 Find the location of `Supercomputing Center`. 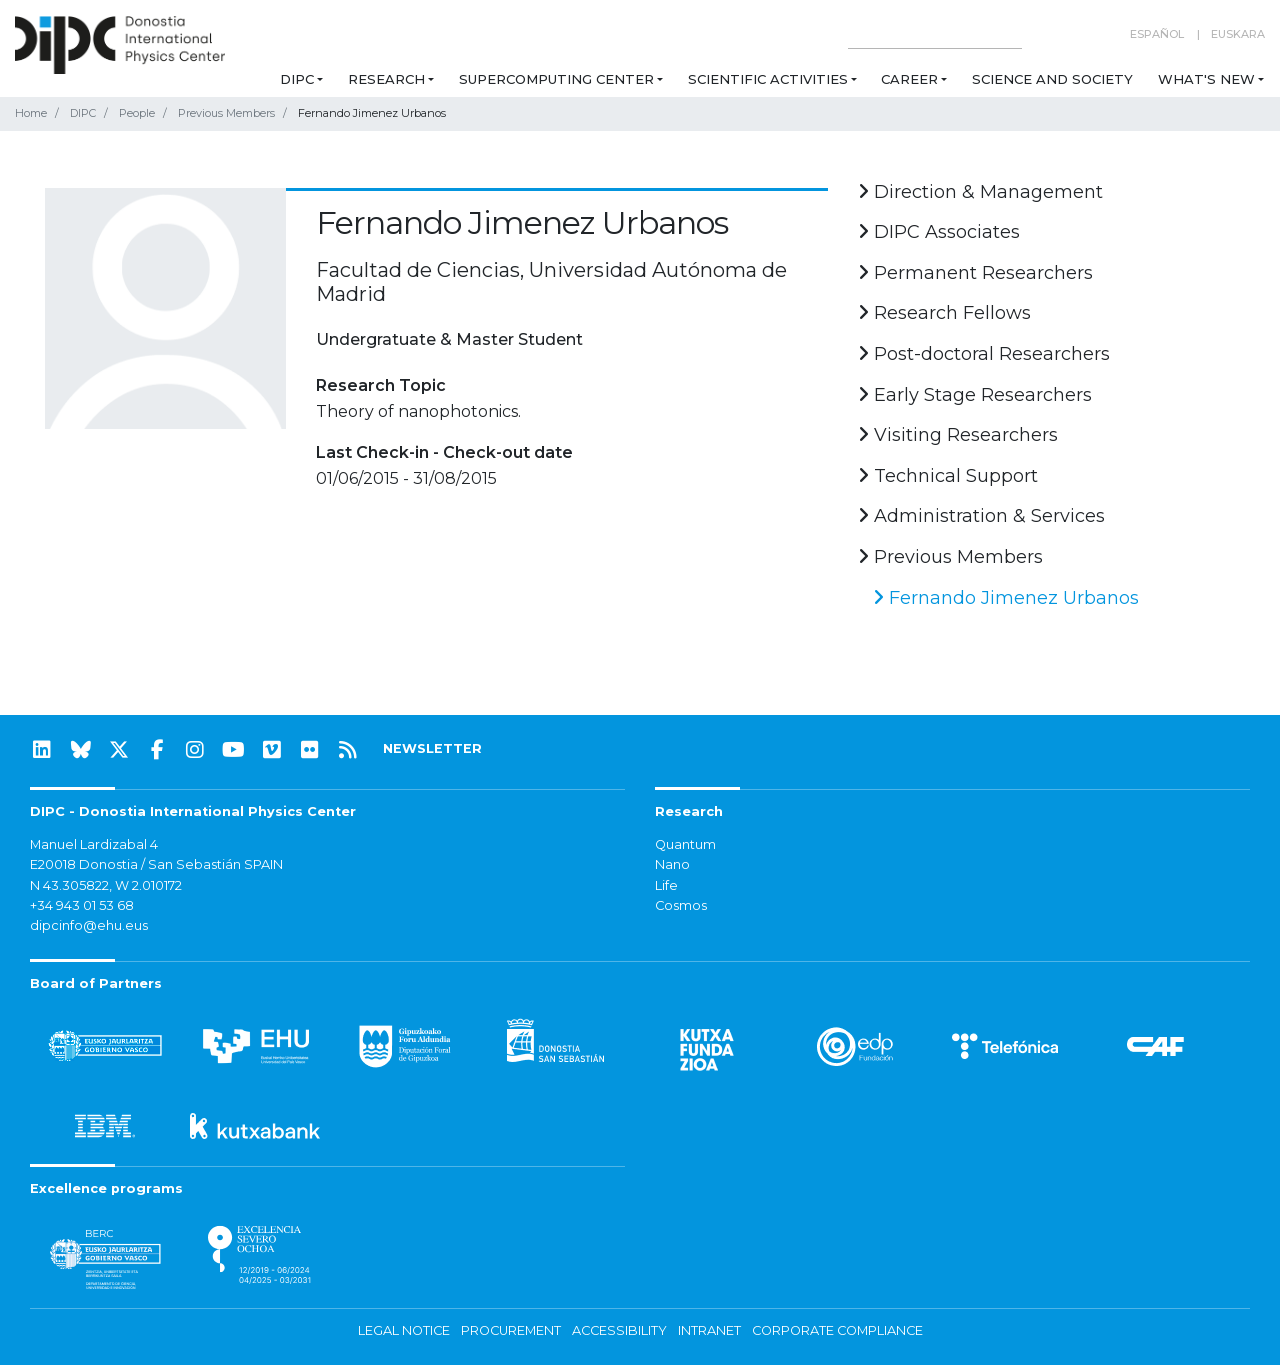

Supercomputing Center is located at coordinates (556, 79).